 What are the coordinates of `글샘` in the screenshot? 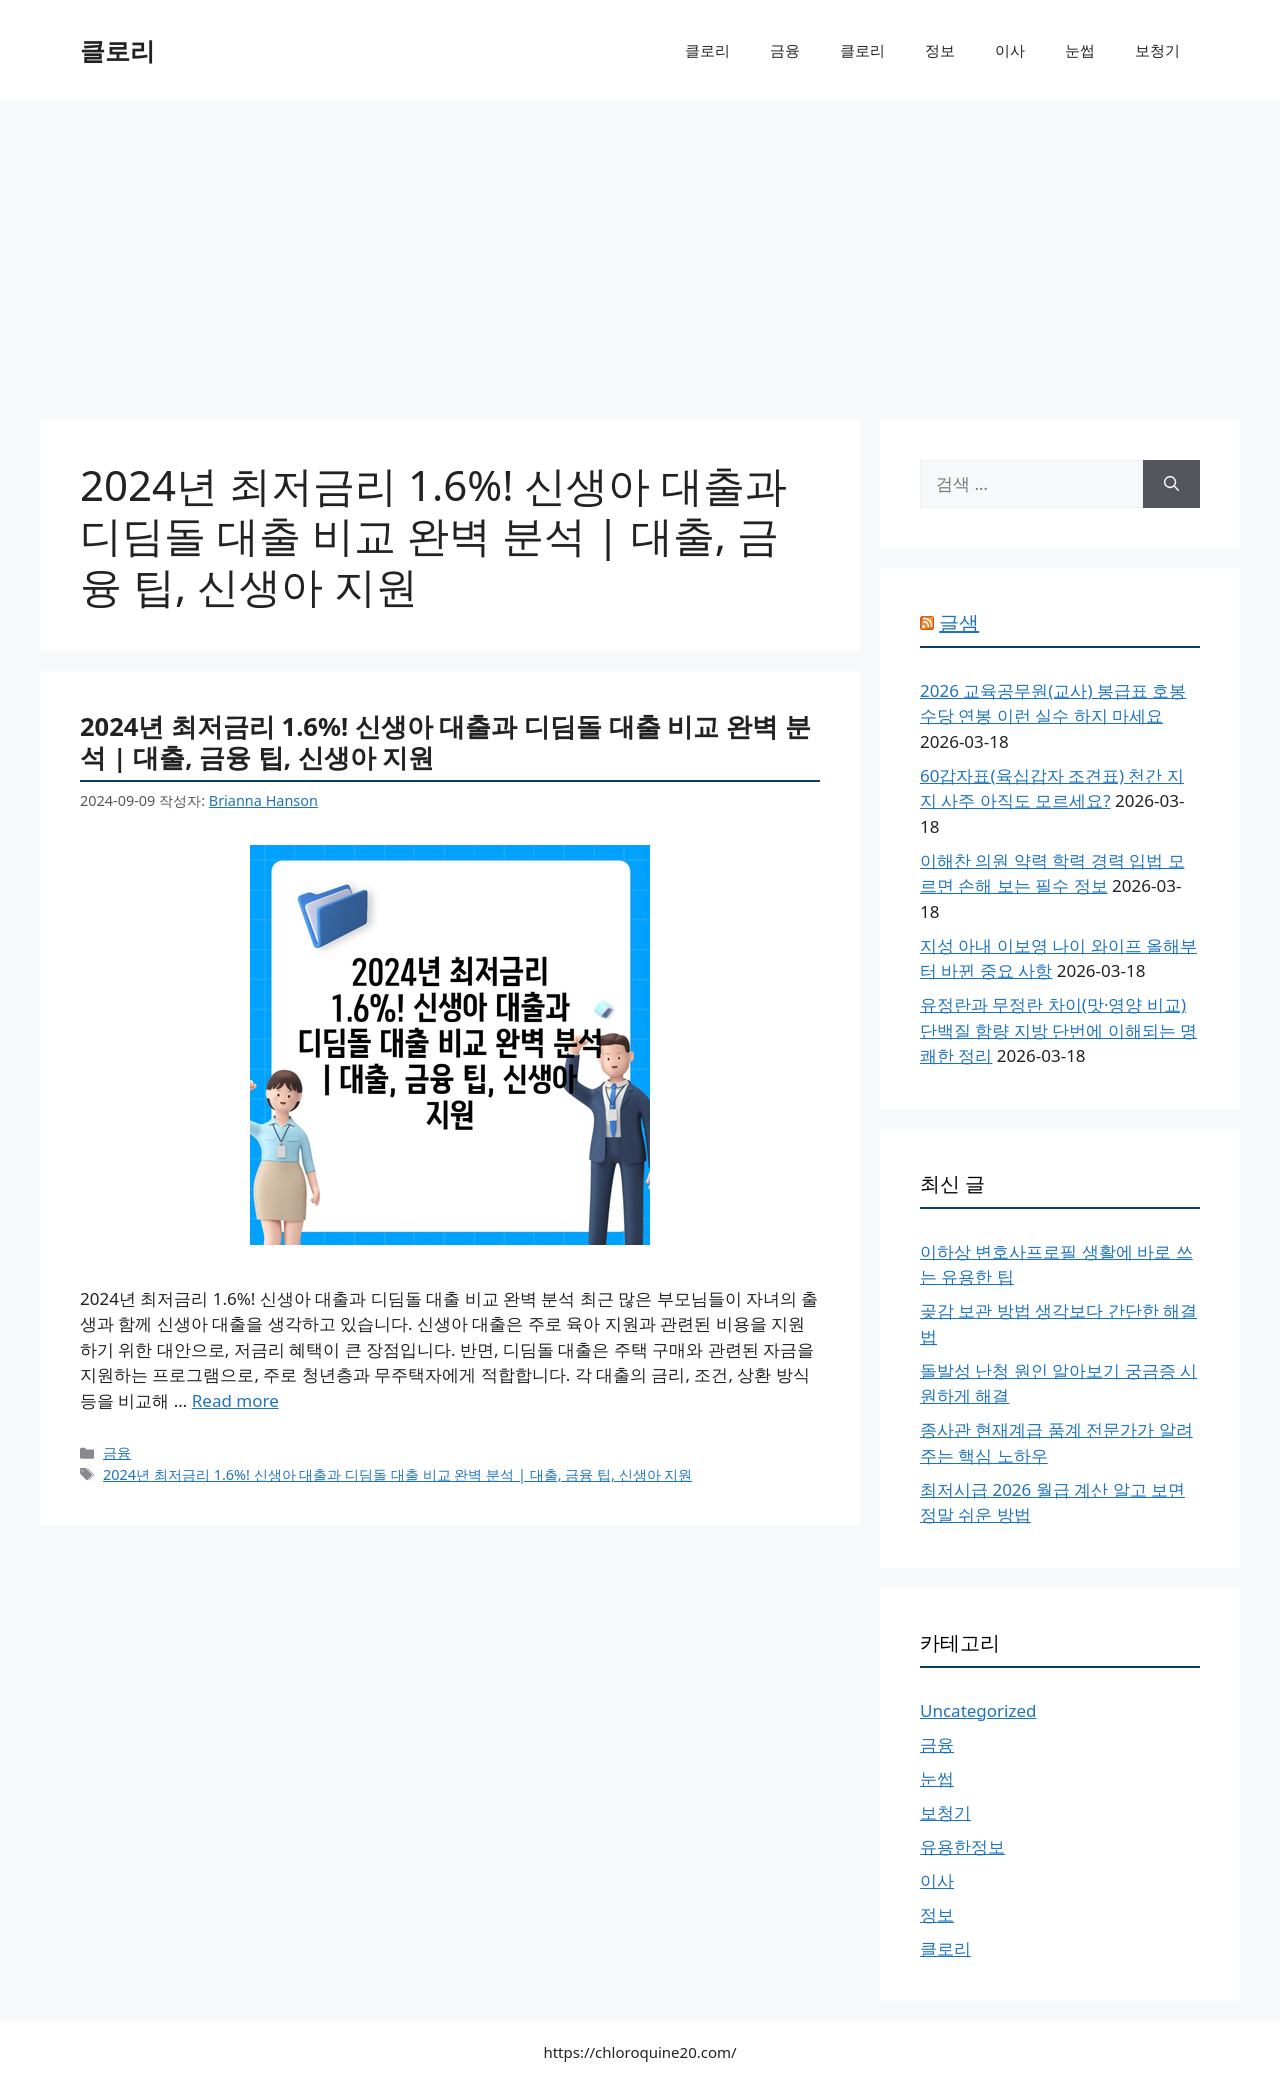 It's located at (959, 622).